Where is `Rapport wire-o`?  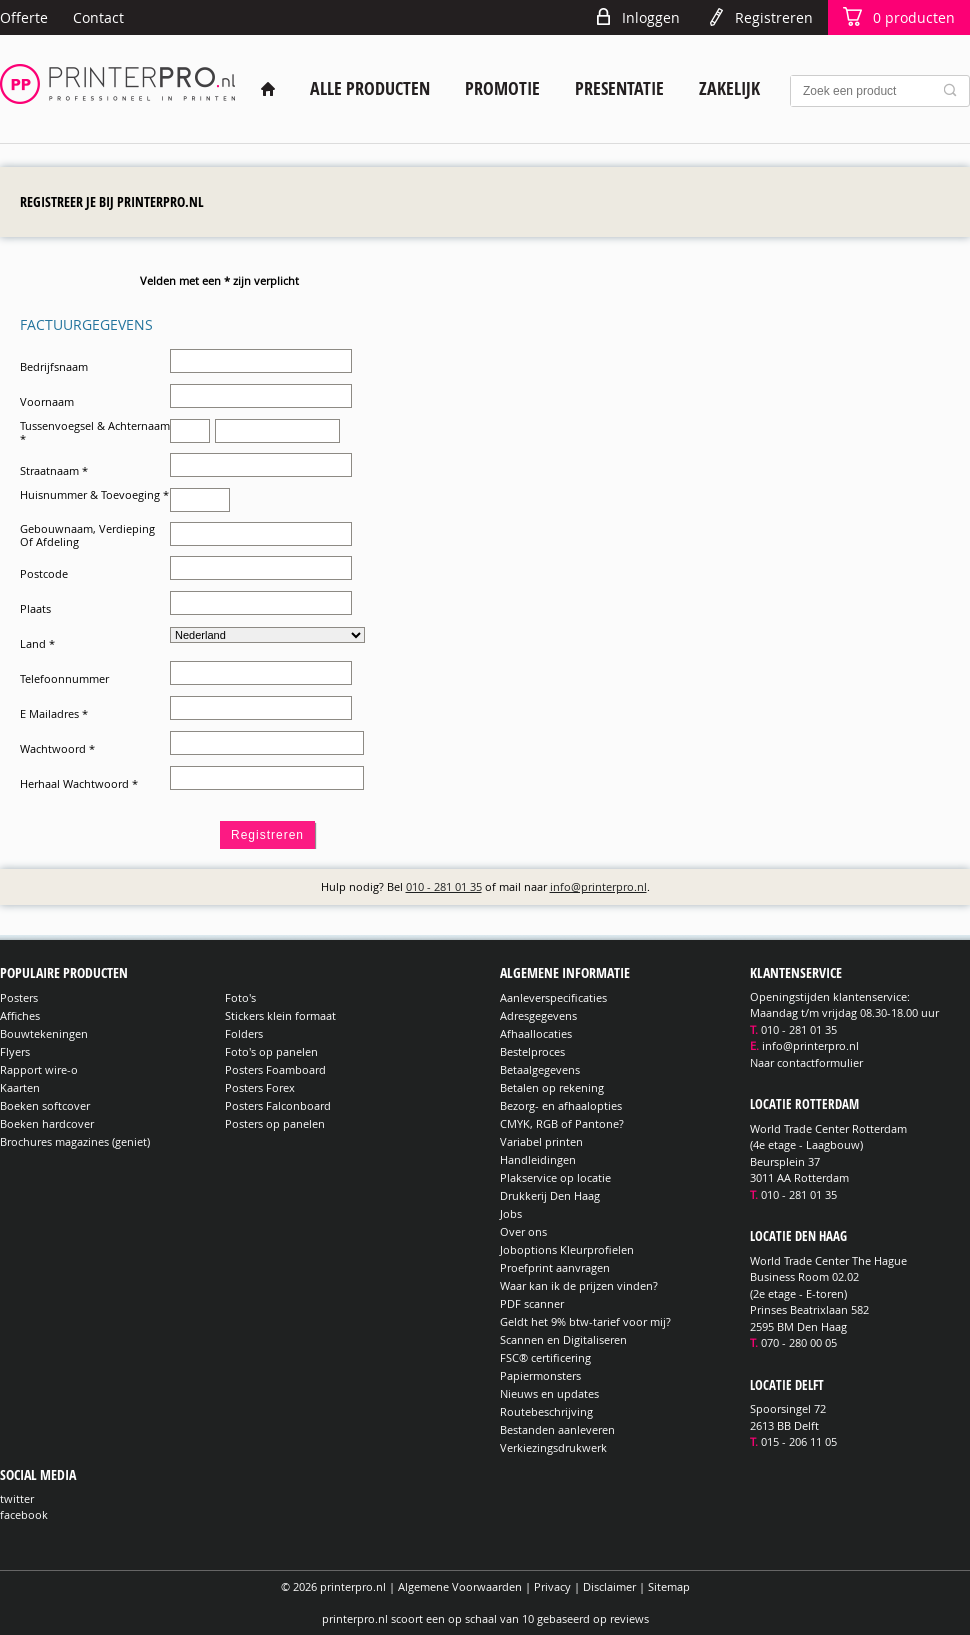 Rapport wire-o is located at coordinates (39, 1069).